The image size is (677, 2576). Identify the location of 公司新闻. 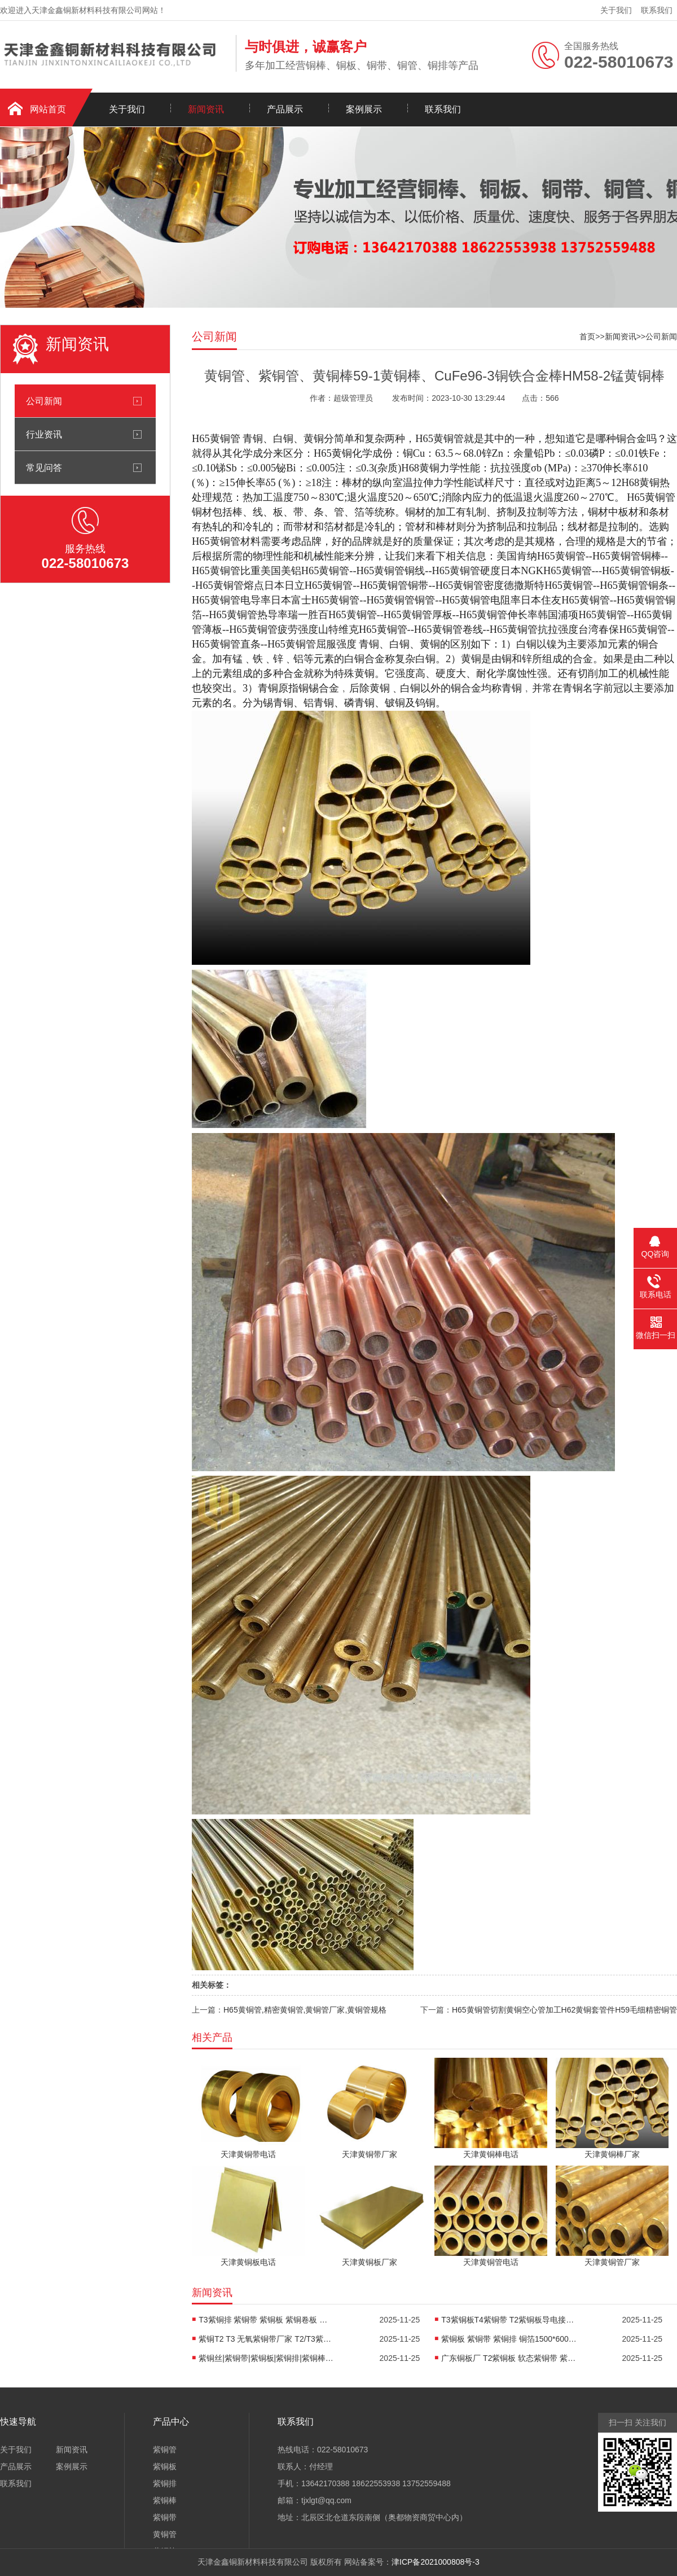
(44, 401).